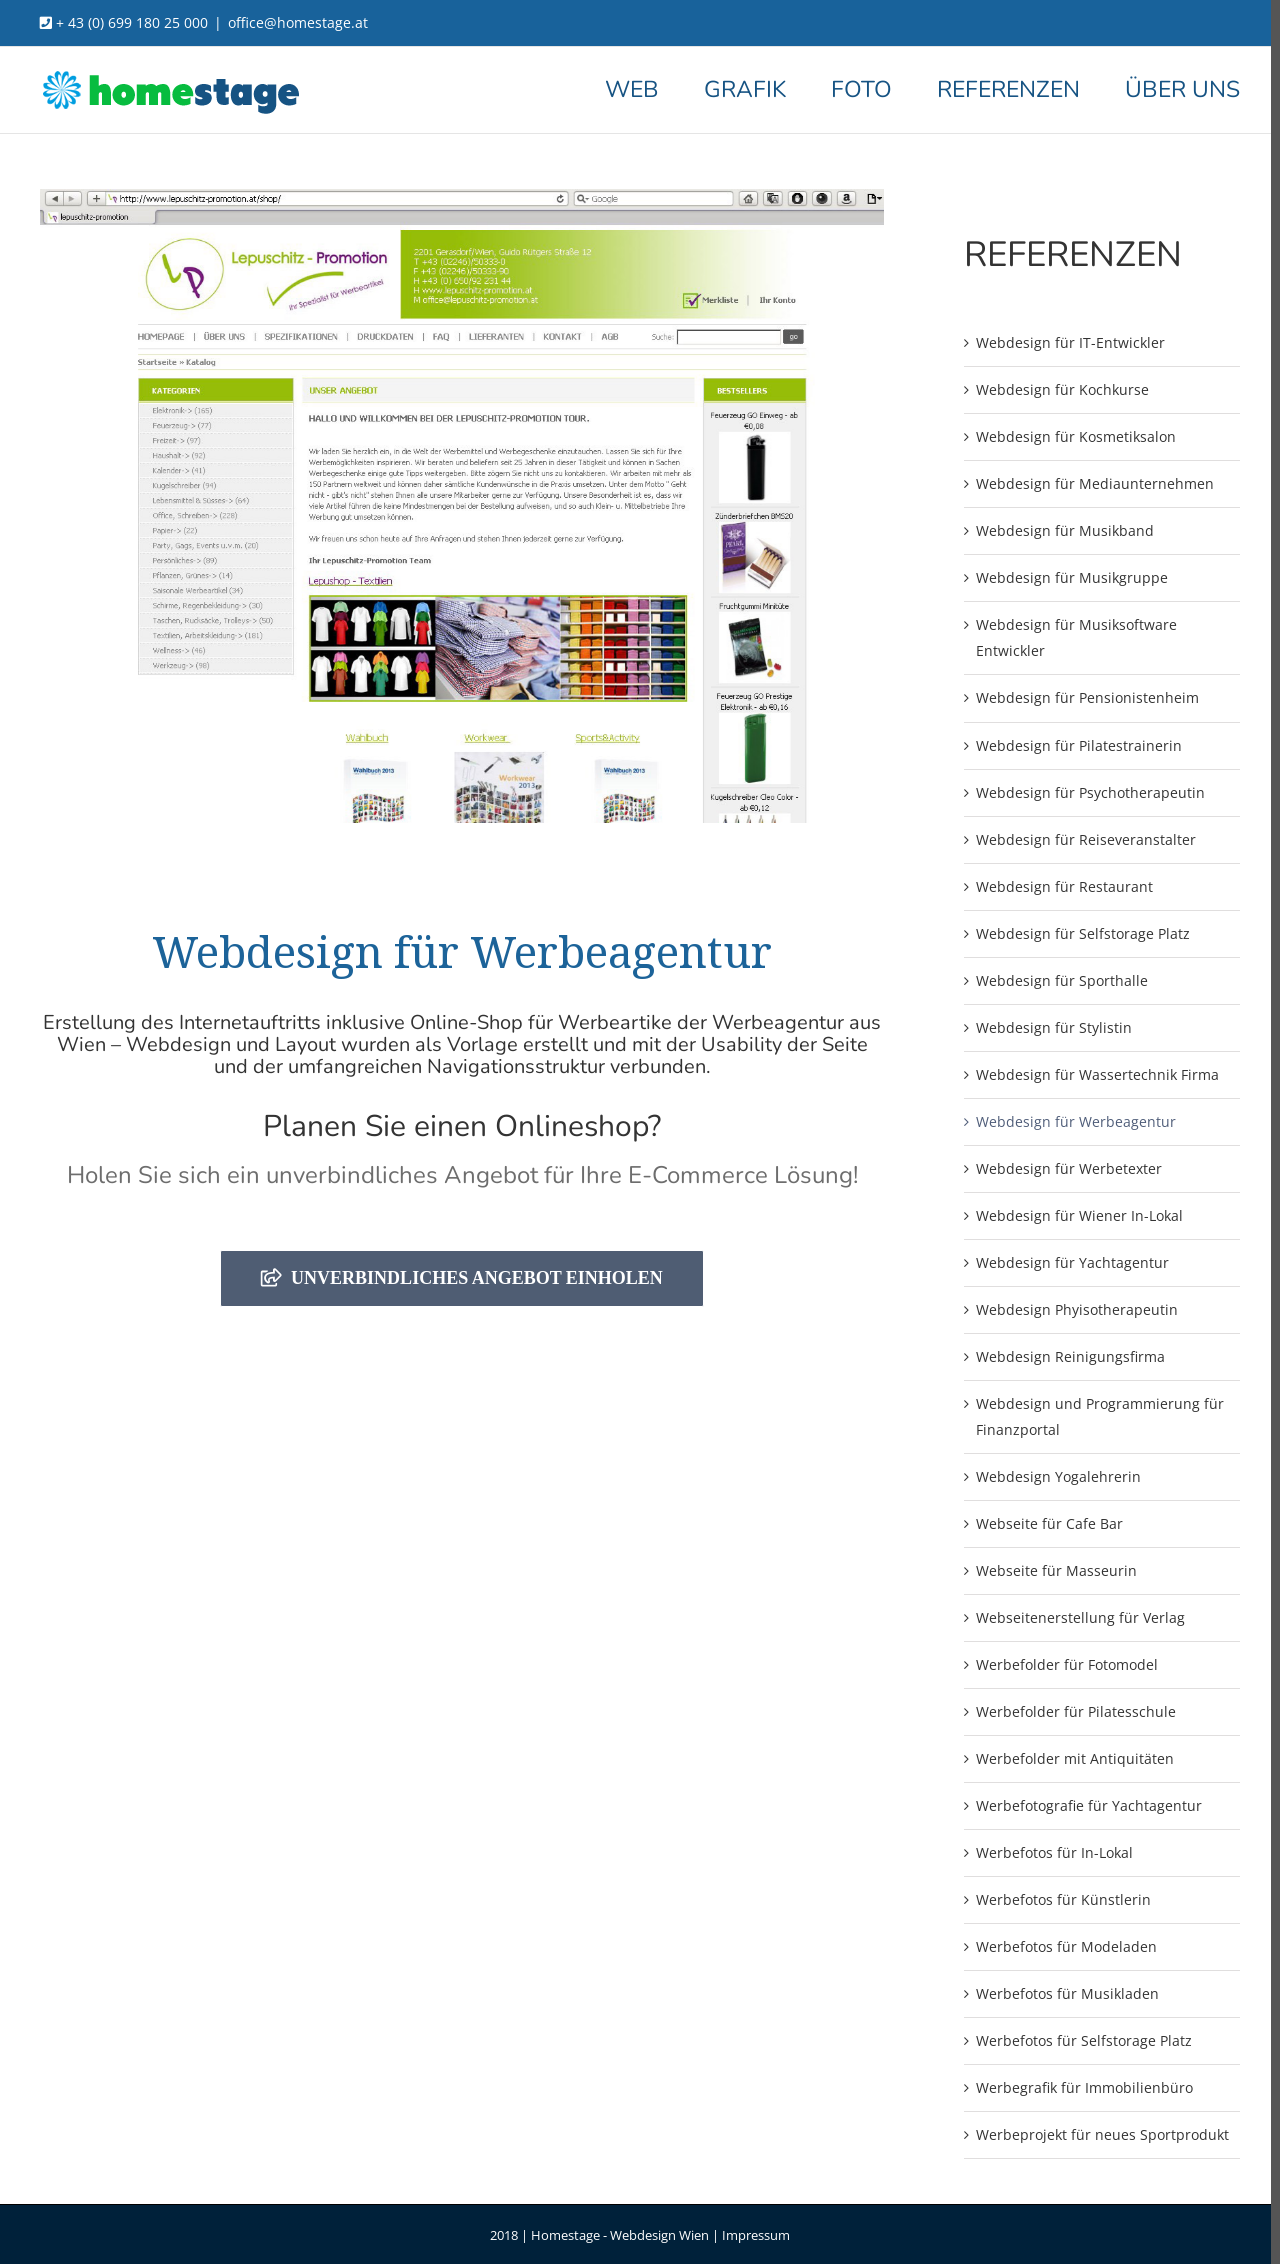  Describe the element at coordinates (298, 22) in the screenshot. I see `office@homestage.at` at that location.